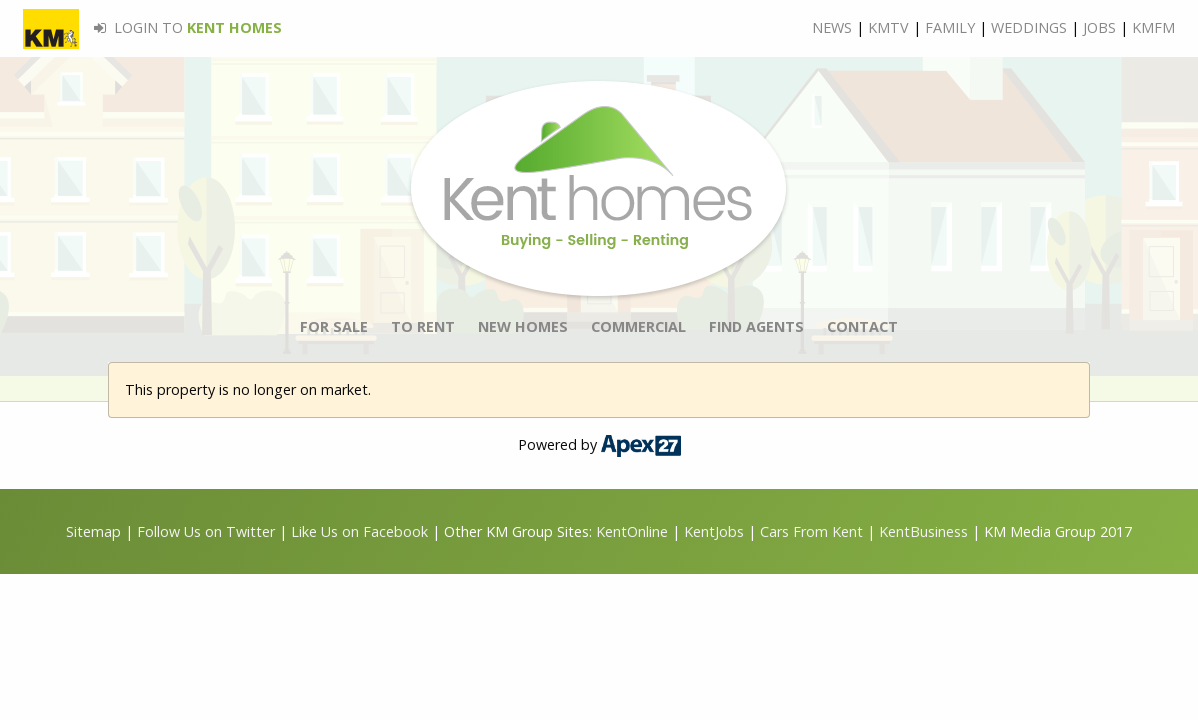 The image size is (1198, 720). What do you see at coordinates (523, 326) in the screenshot?
I see `NEW HOMES` at bounding box center [523, 326].